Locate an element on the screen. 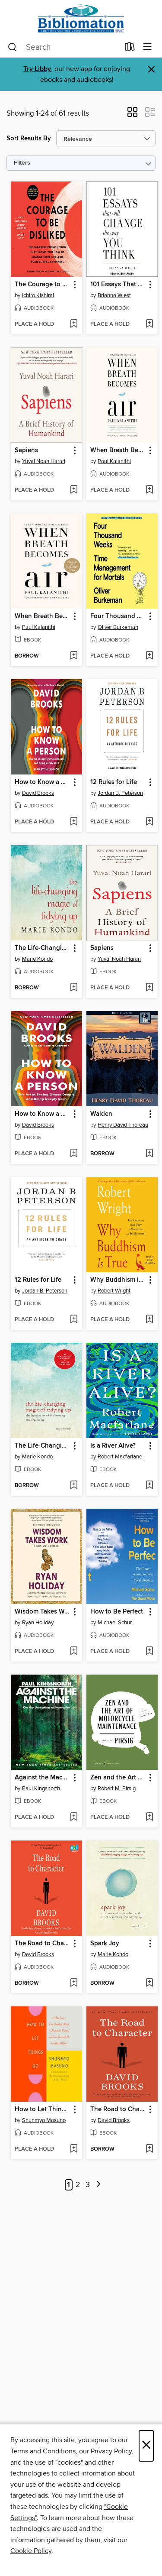 This screenshot has width=162, height=2576. 101 Essays That Will Change the Way You Think [link] is located at coordinates (118, 284).